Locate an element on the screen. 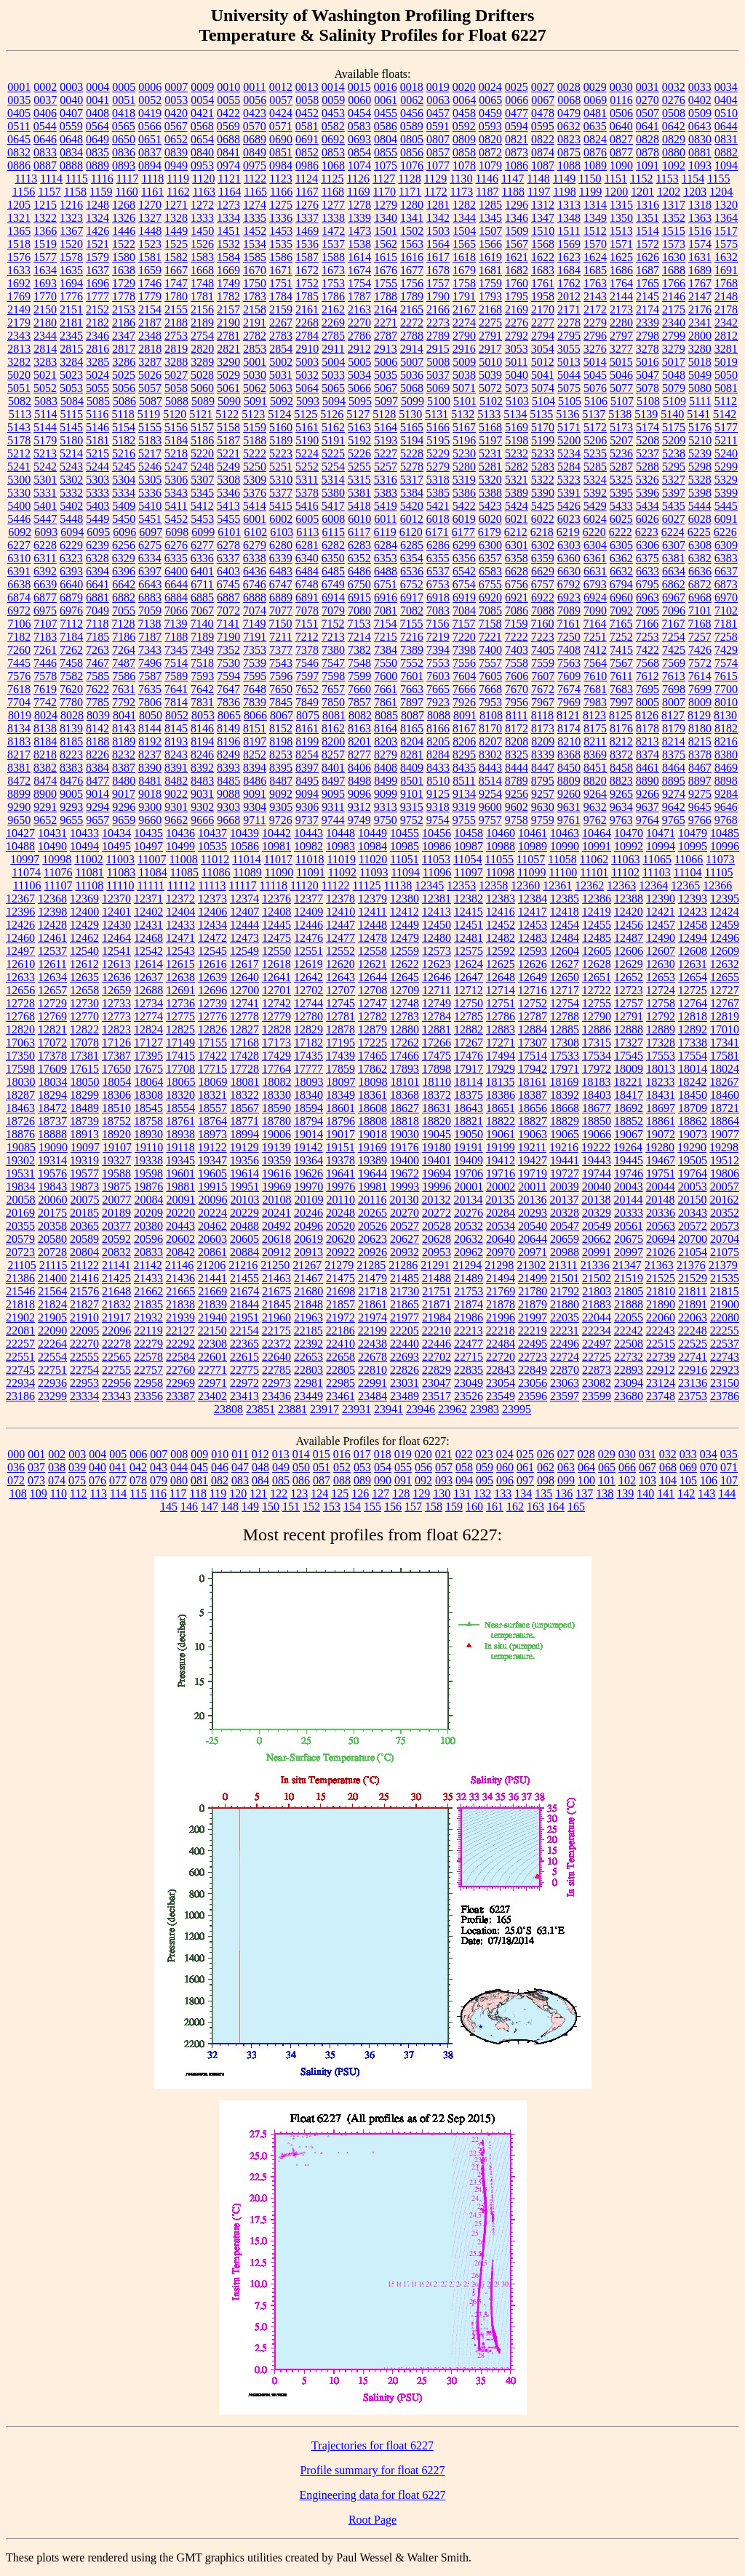  5068 is located at coordinates (411, 388).